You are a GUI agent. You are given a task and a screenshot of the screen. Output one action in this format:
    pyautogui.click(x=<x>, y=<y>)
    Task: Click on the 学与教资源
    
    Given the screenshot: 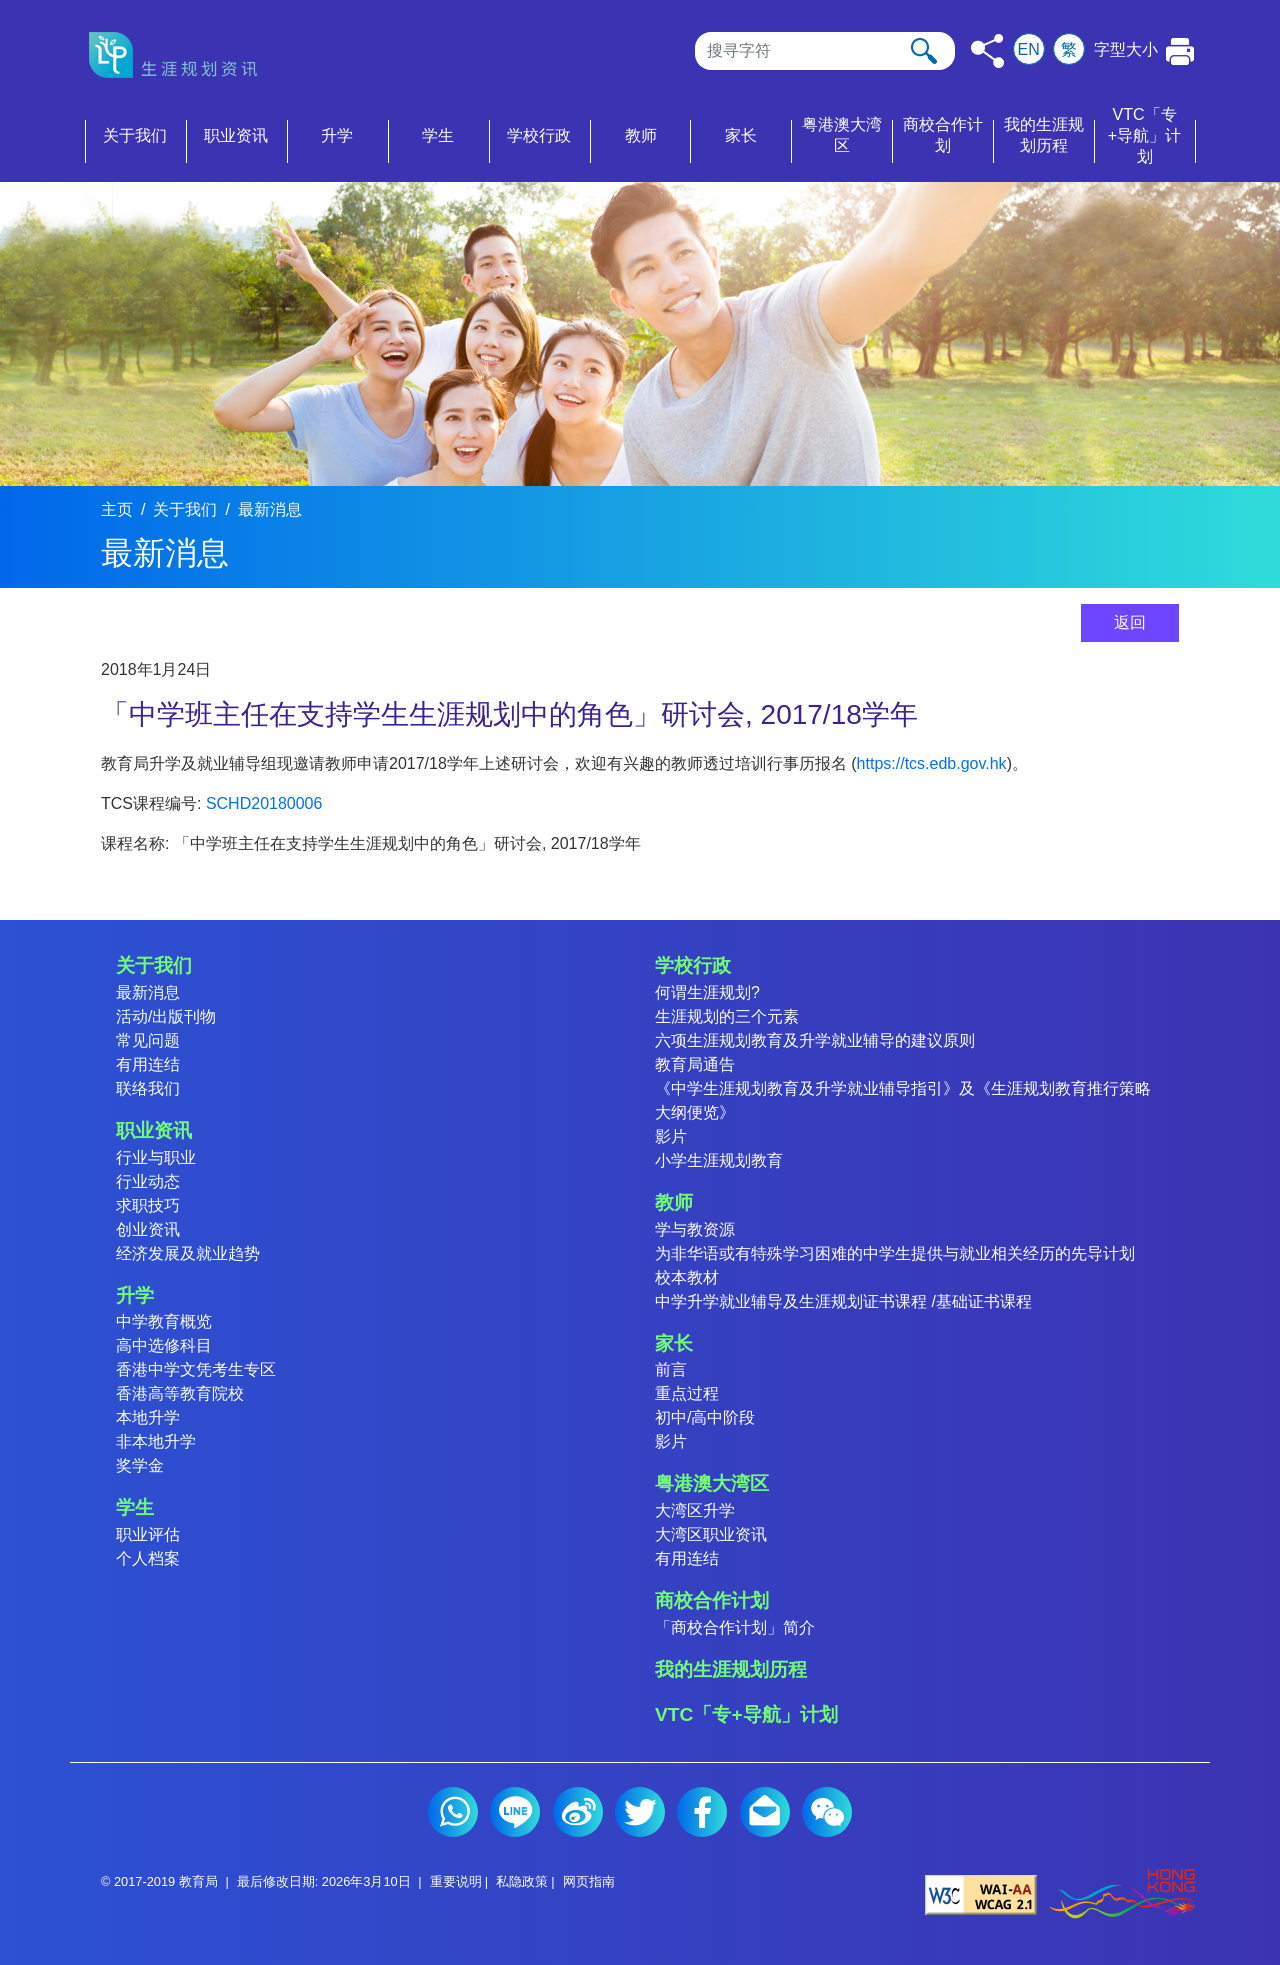 What is the action you would take?
    pyautogui.click(x=695, y=1229)
    